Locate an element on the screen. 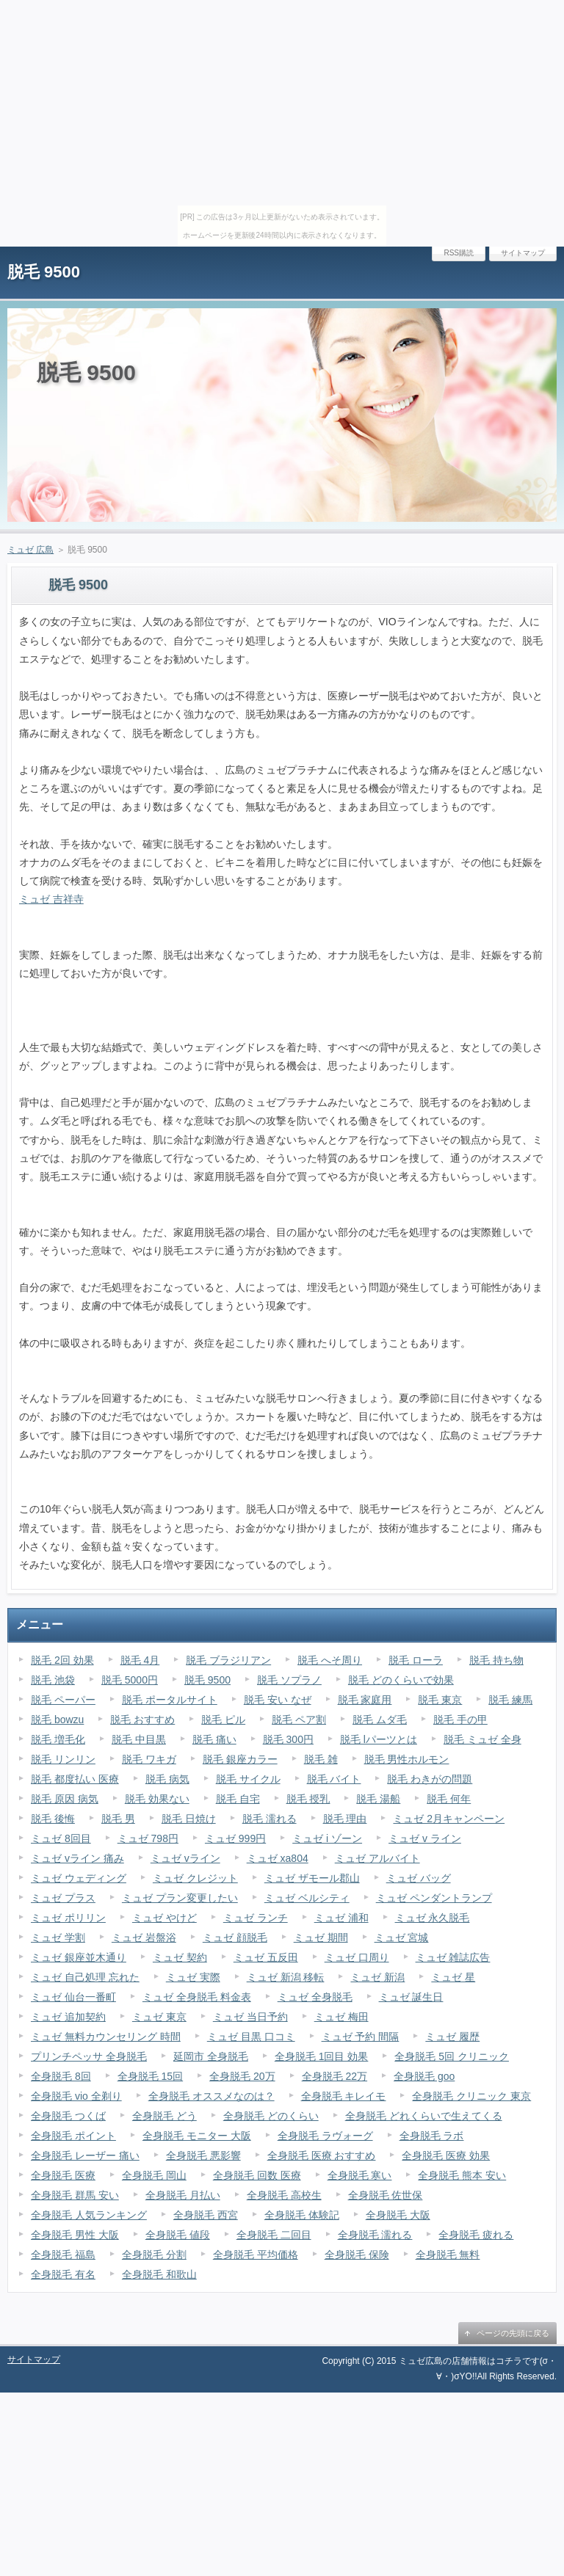 The height and width of the screenshot is (2576, 564). 脱毛 ワキガ is located at coordinates (149, 1759).